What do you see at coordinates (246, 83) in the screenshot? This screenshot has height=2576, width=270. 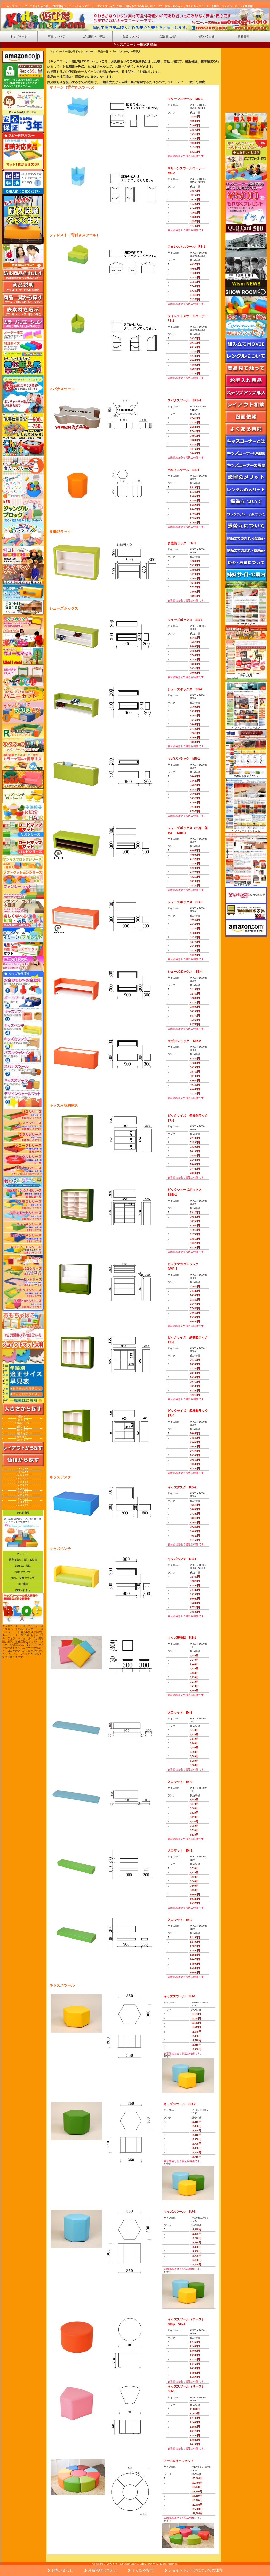 I see `&nbsp;` at bounding box center [246, 83].